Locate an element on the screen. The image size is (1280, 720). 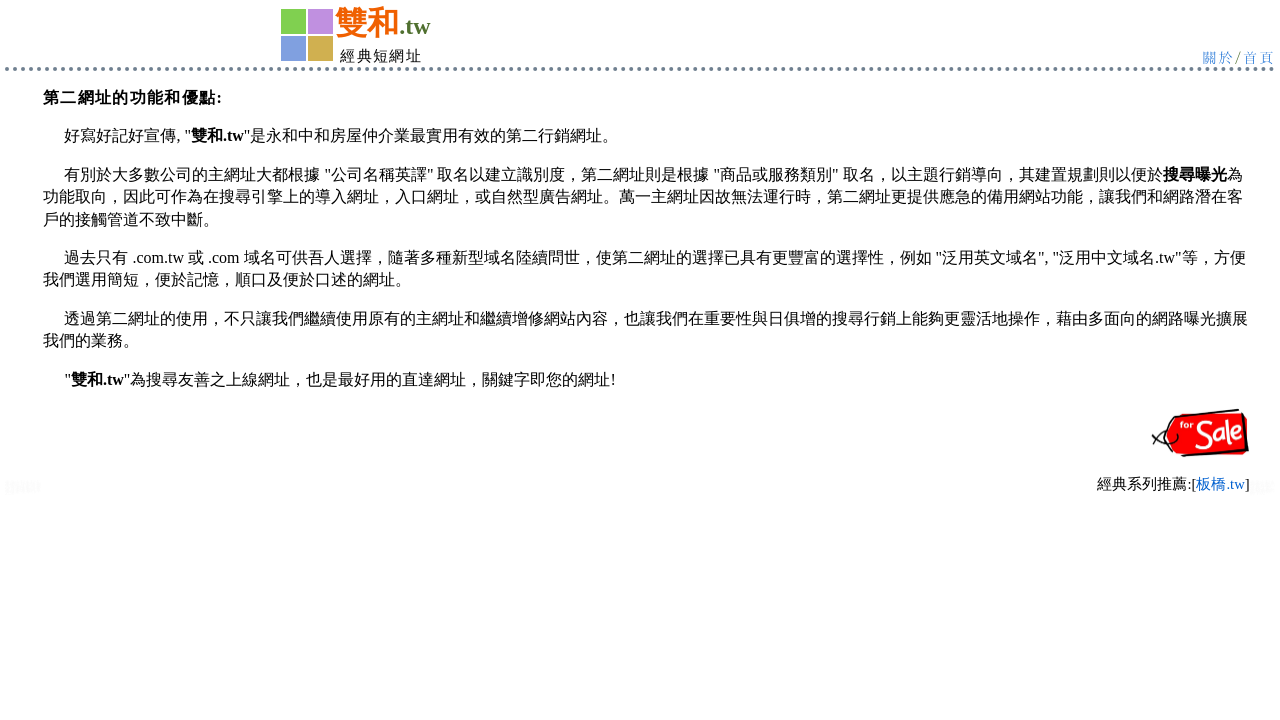
中和永和飾品:金飾銀飾 is located at coordinates (1262, 492).